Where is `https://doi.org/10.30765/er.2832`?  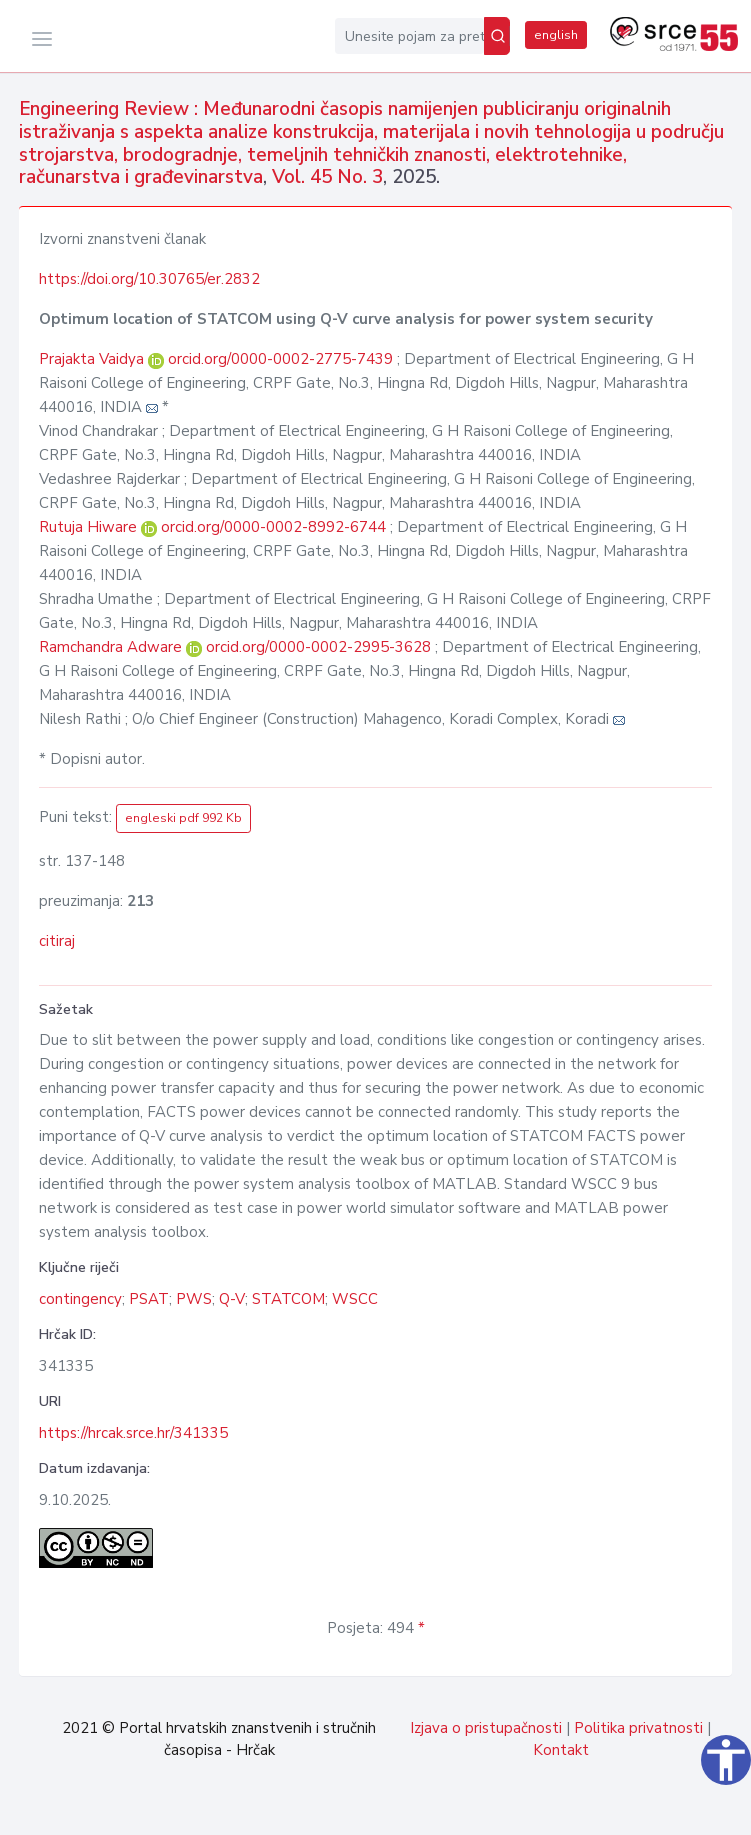
https://doi.org/10.30765/er.2832 is located at coordinates (149, 279).